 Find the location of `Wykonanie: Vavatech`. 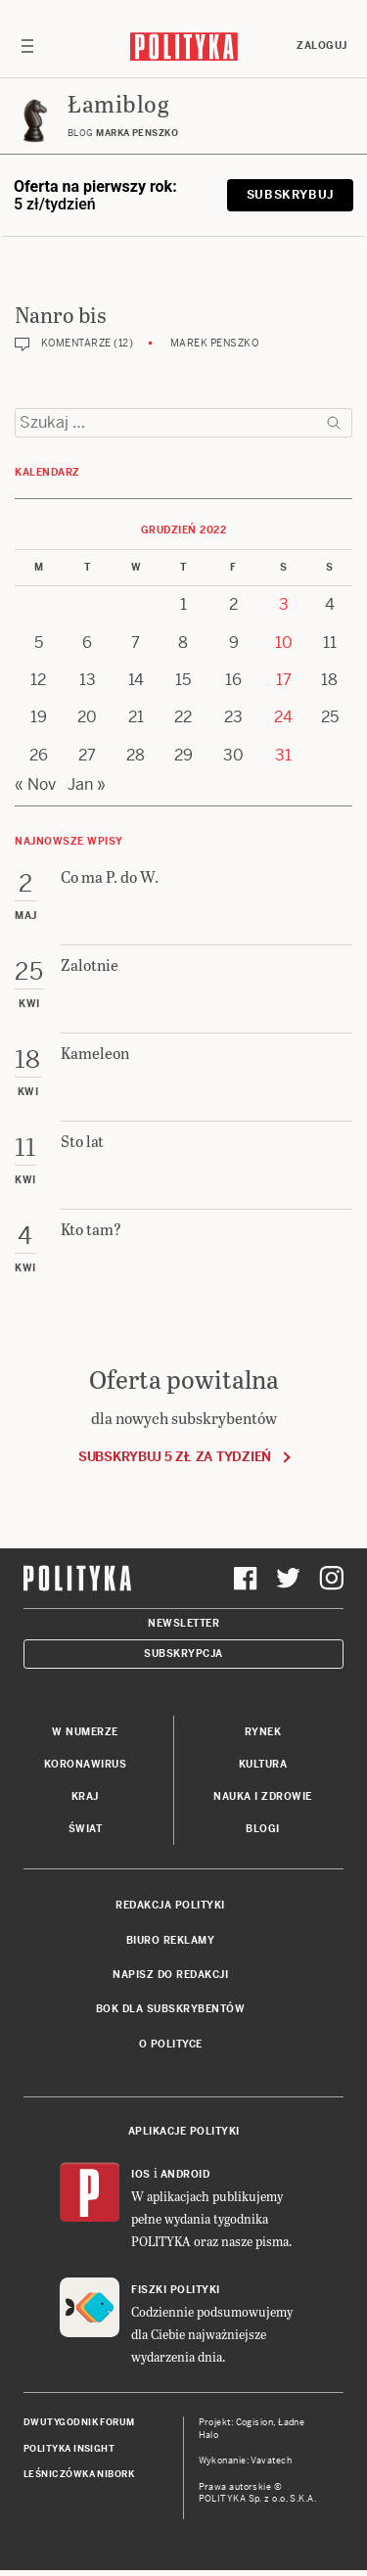

Wykonanie: Vavatech is located at coordinates (246, 2460).